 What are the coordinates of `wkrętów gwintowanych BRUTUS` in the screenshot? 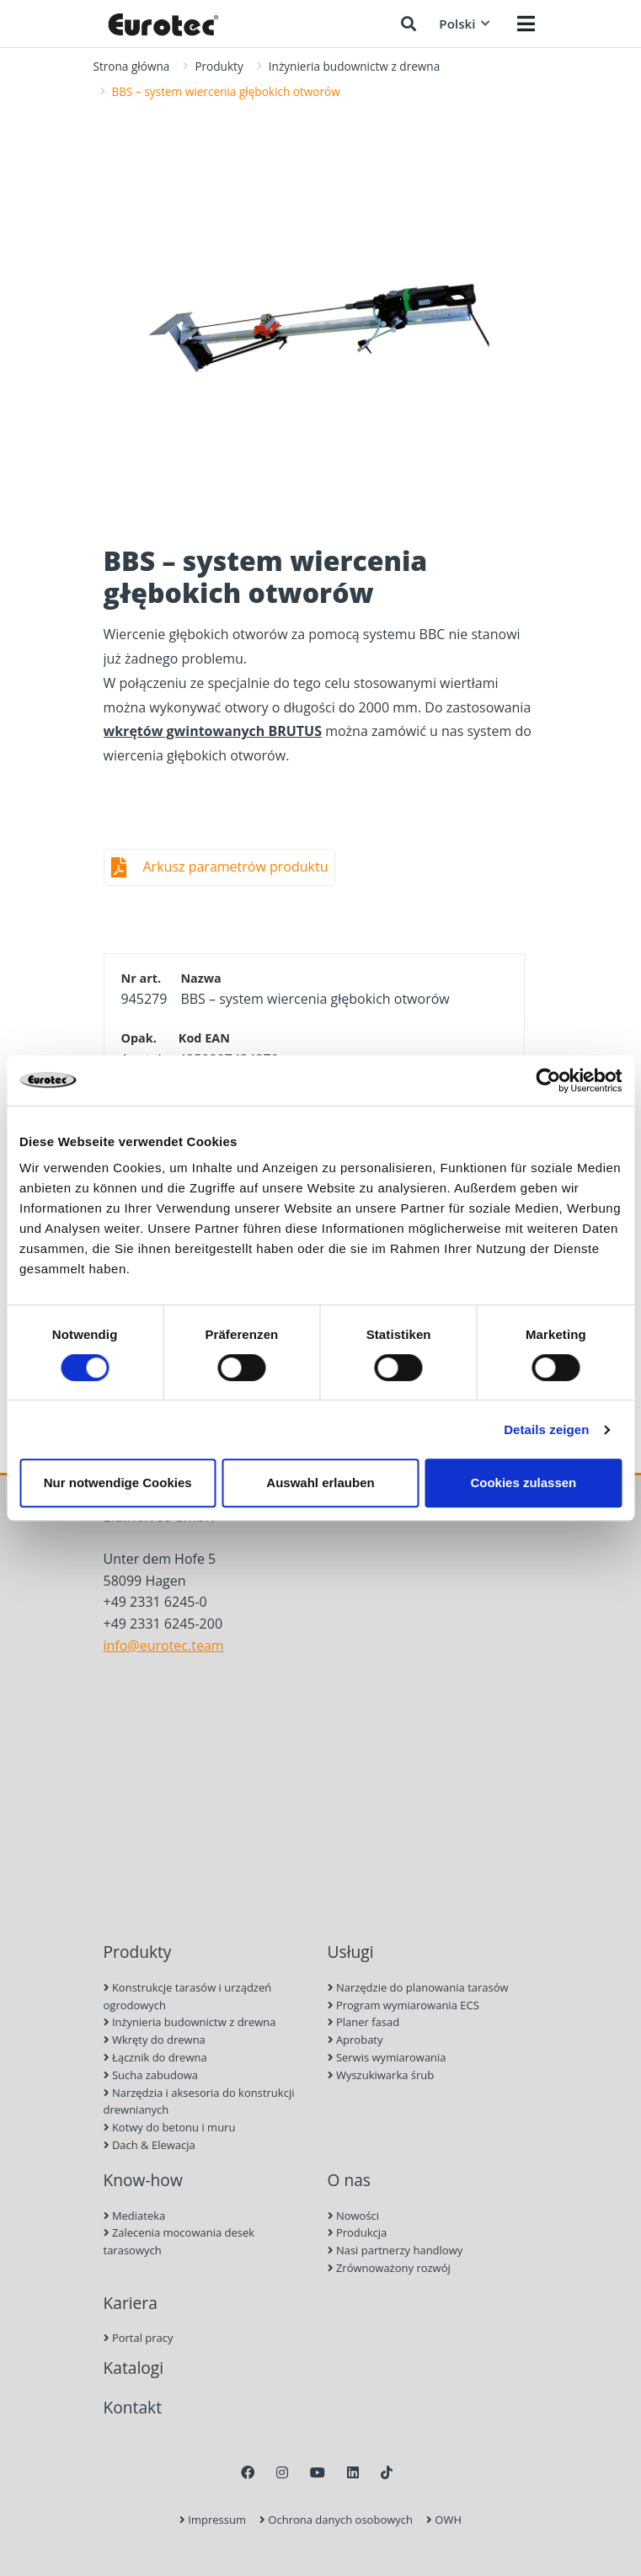 It's located at (213, 731).